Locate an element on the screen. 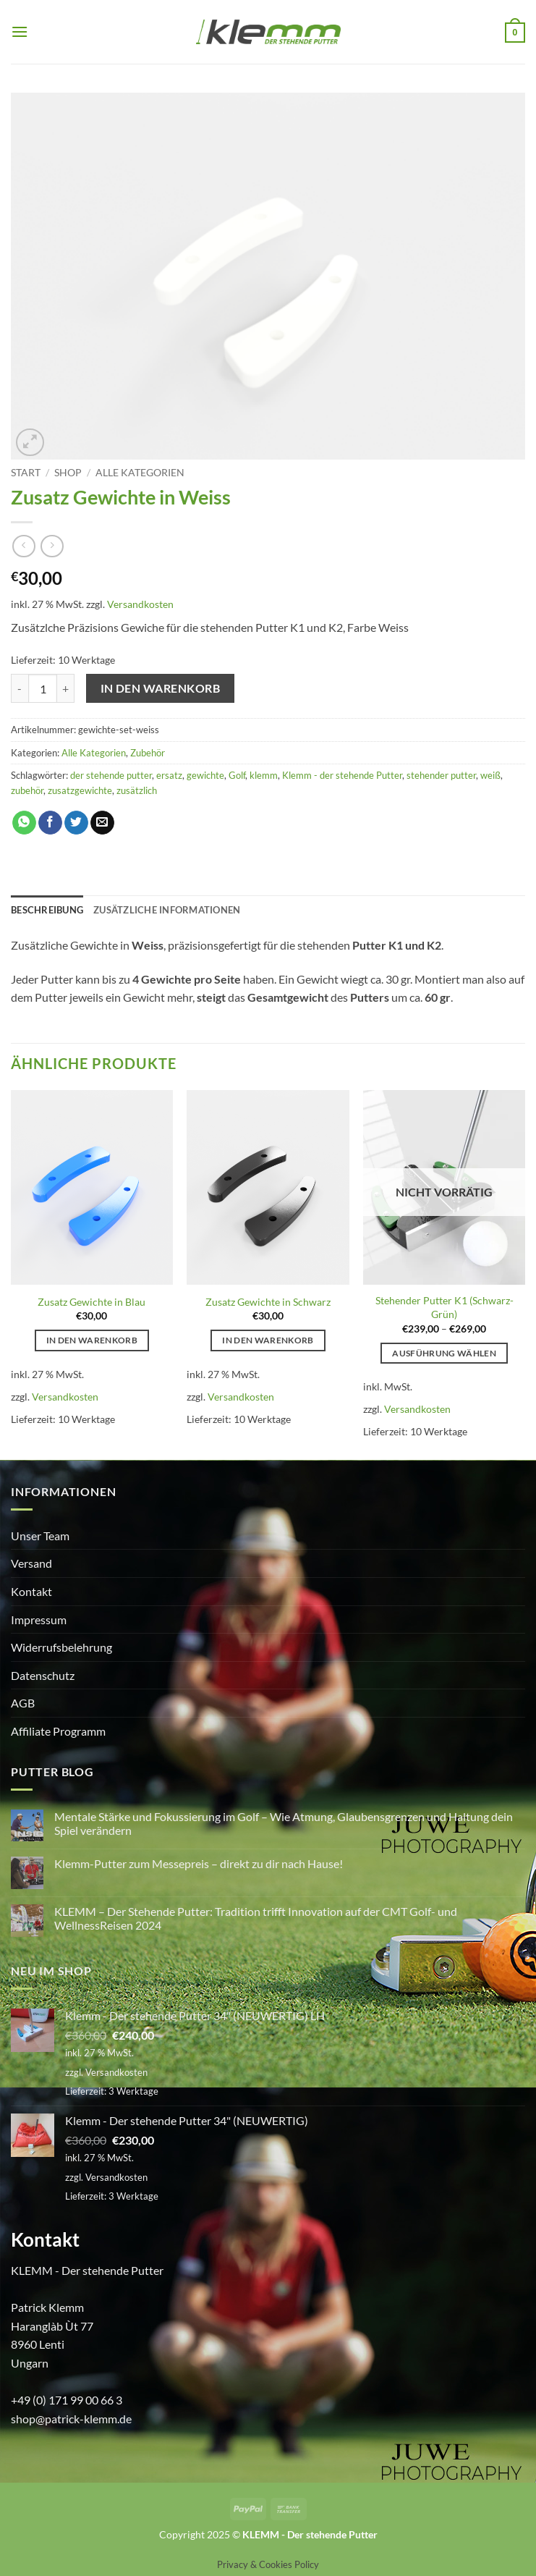 Image resolution: width=536 pixels, height=2576 pixels. [Produktmenge] is located at coordinates (42, 688).